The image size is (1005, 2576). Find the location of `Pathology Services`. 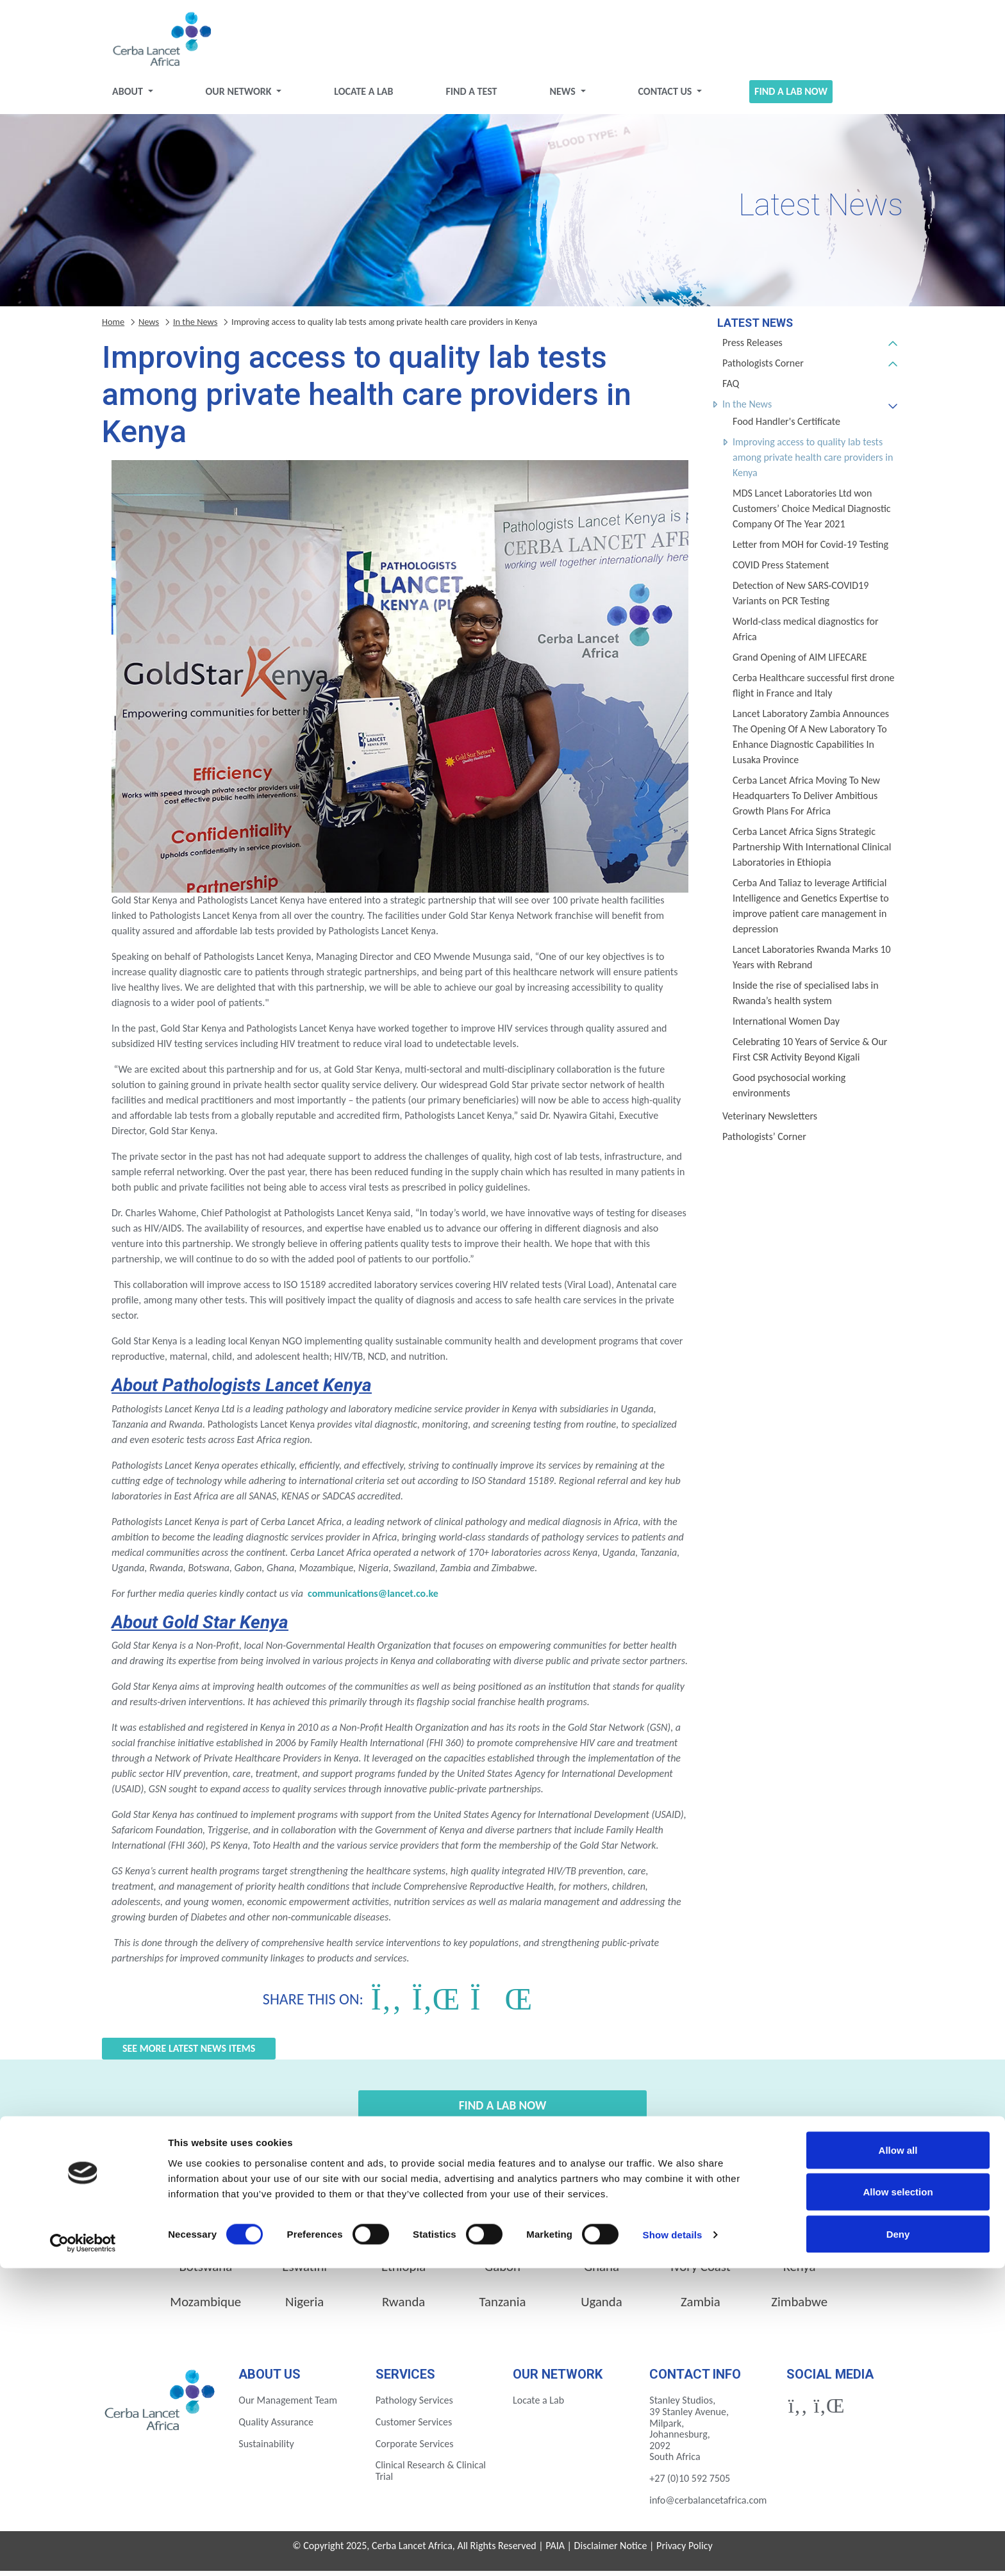

Pathology Services is located at coordinates (414, 2405).